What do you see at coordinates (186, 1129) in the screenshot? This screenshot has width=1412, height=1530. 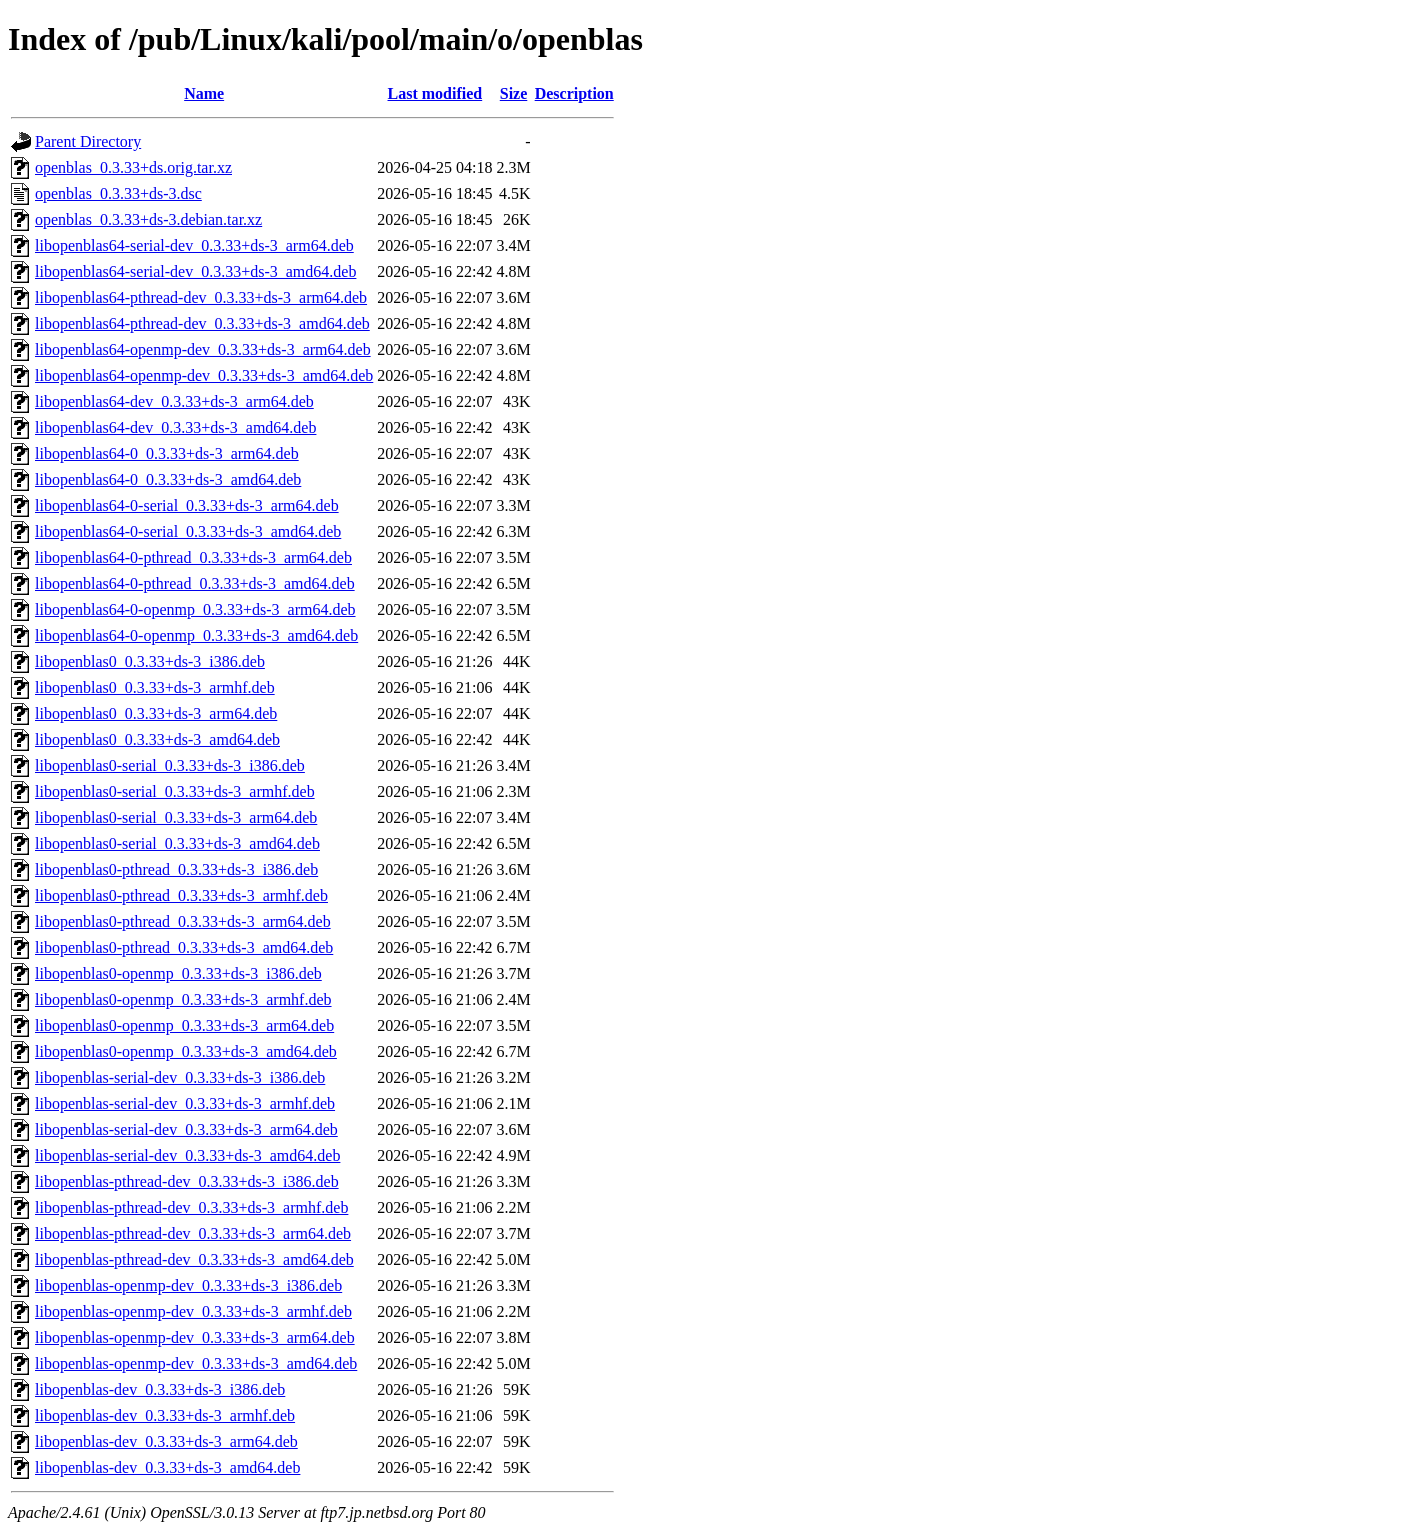 I see `libopenblas-serial-dev_0.3.33+ds-3_arm64.deb` at bounding box center [186, 1129].